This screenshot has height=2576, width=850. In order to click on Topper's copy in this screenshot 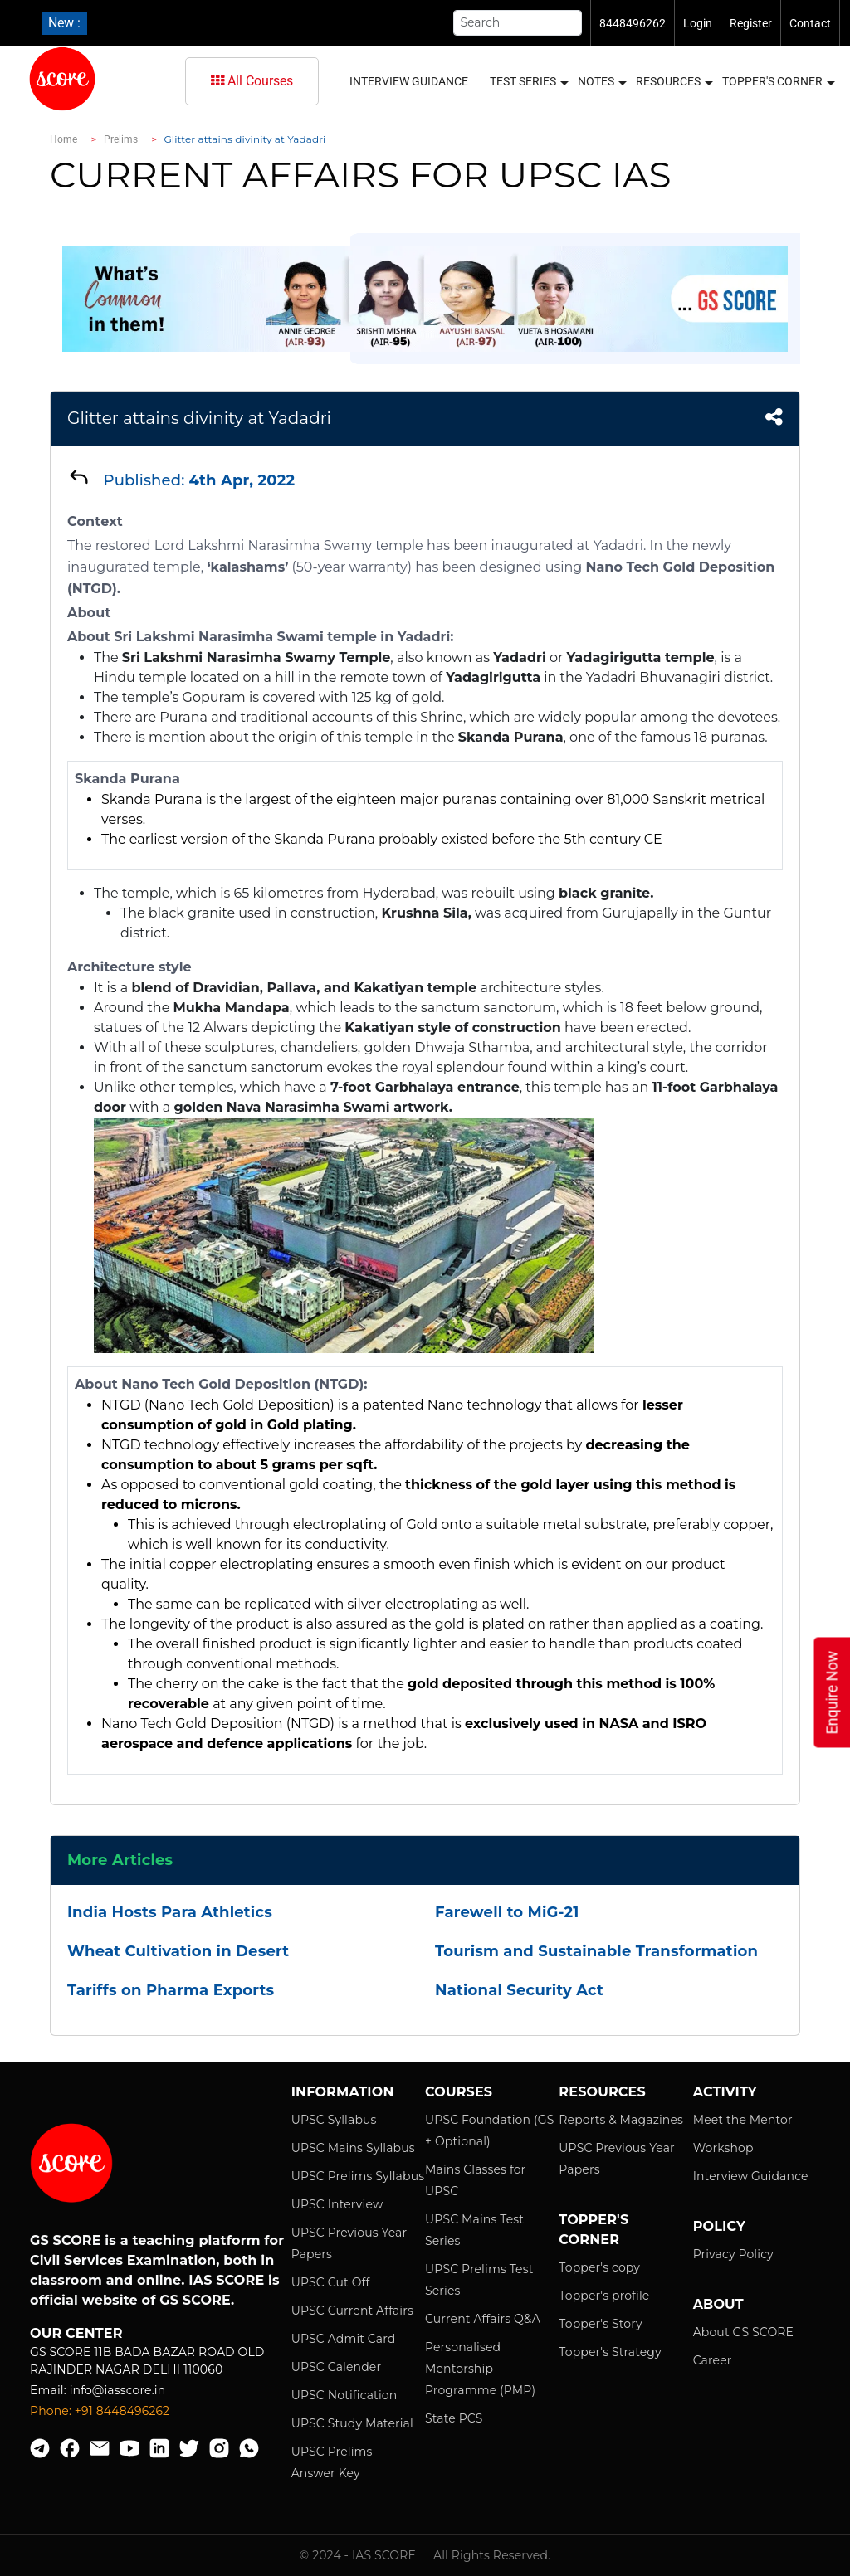, I will do `click(599, 2267)`.